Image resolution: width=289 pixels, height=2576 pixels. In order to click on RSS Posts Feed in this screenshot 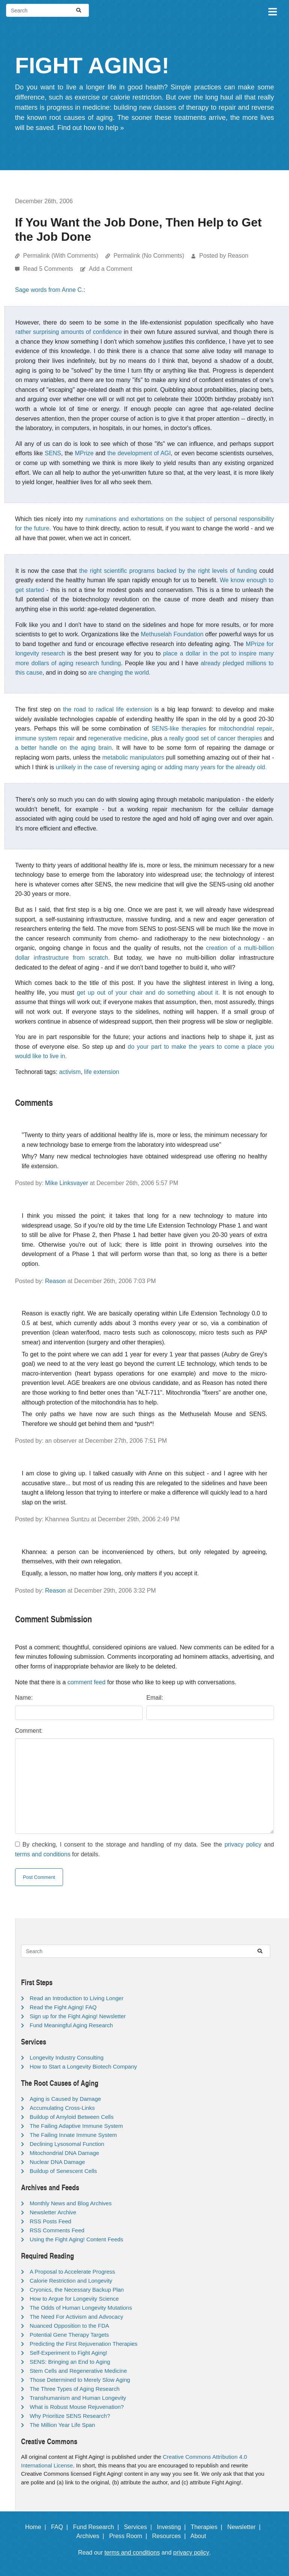, I will do `click(50, 2221)`.